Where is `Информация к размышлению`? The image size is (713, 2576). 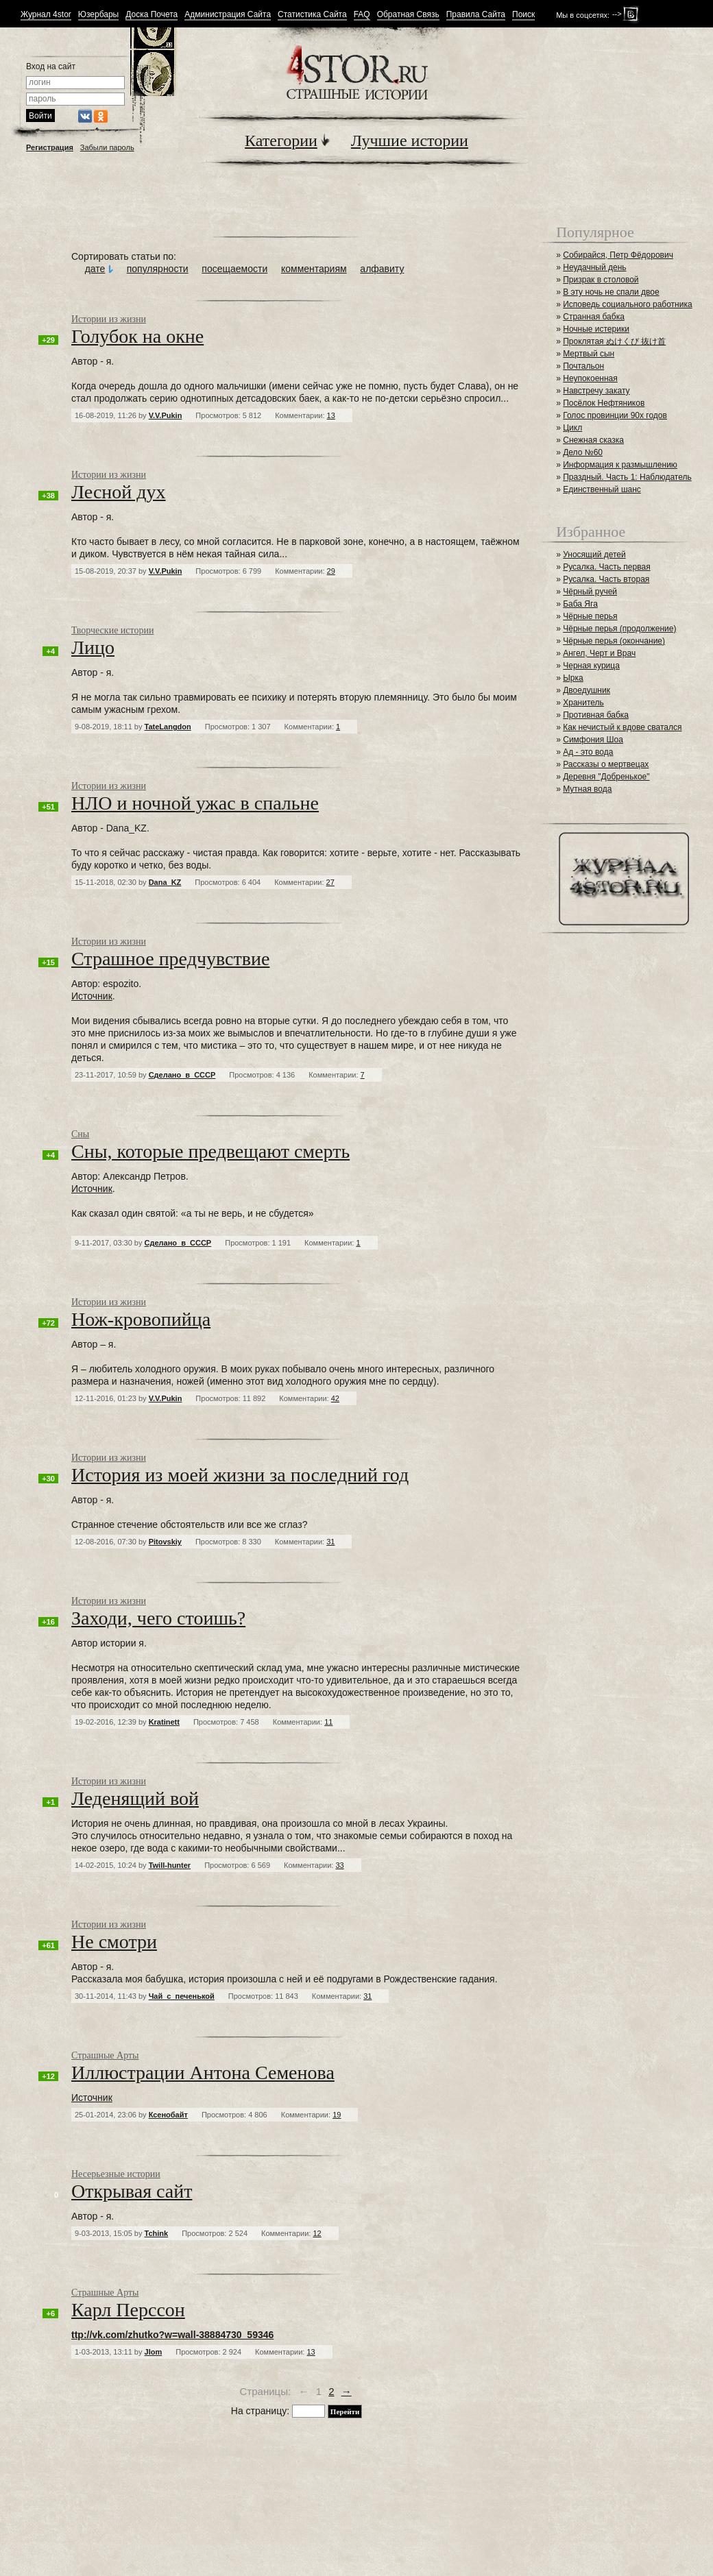
Информация к размышлению is located at coordinates (620, 465).